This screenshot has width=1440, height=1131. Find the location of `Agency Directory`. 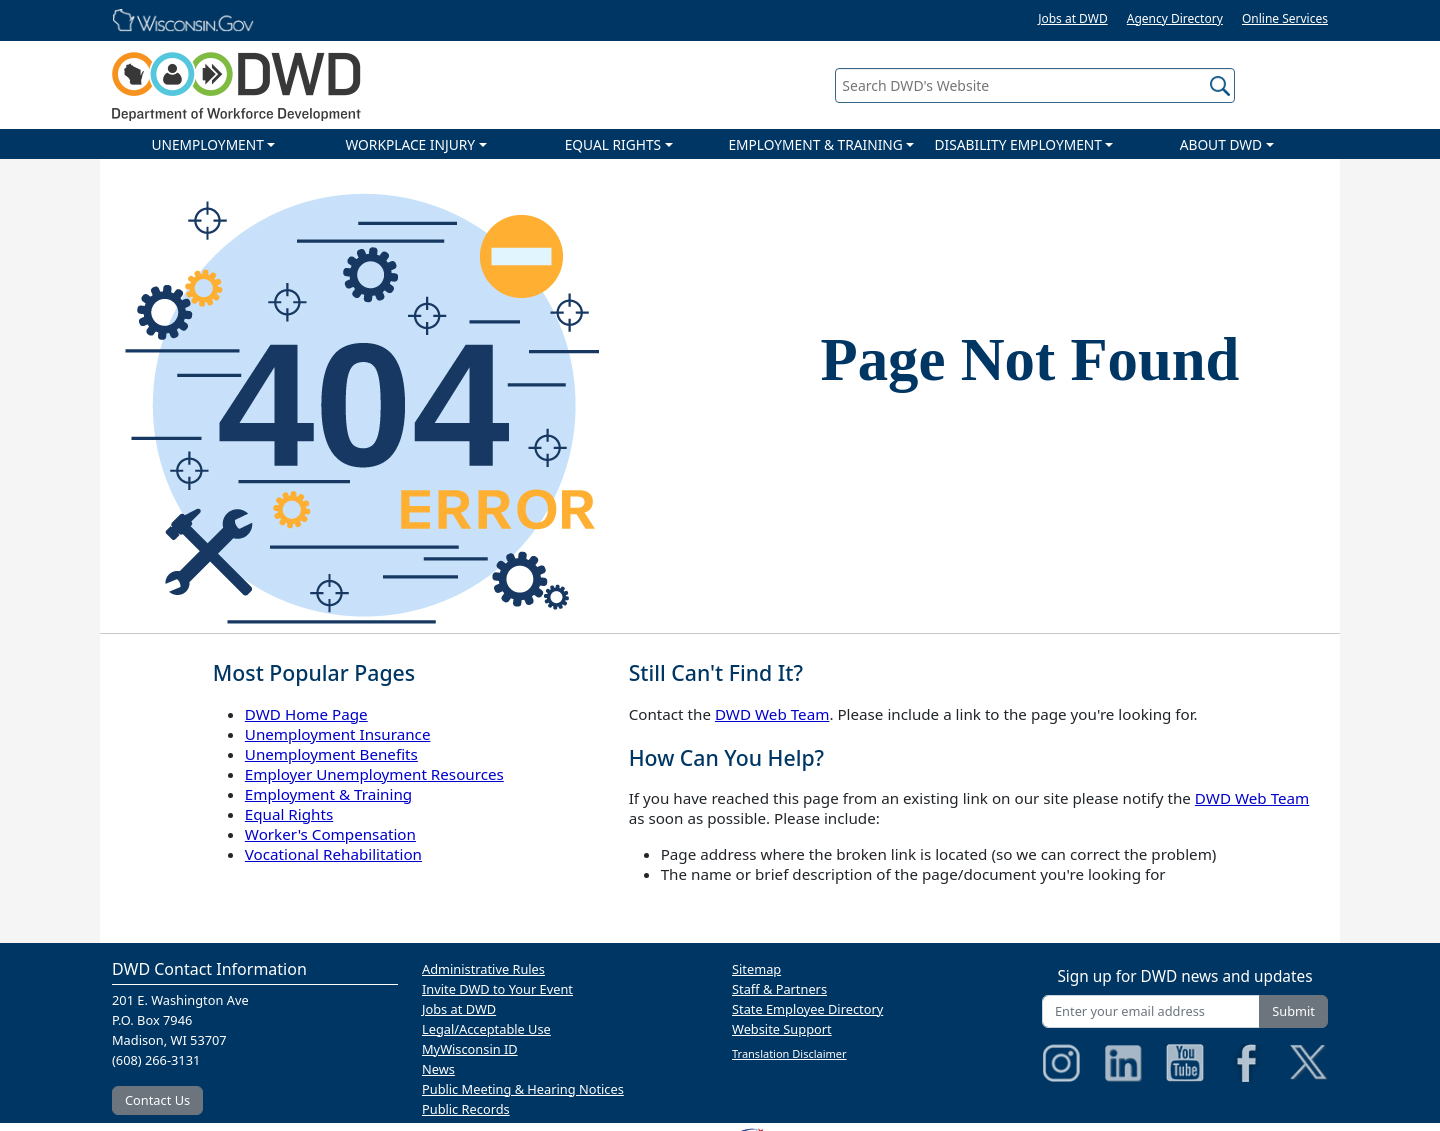

Agency Directory is located at coordinates (1175, 18).